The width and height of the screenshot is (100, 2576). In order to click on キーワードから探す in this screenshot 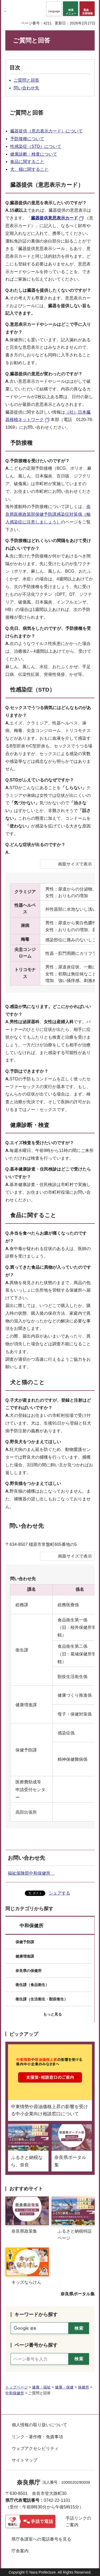, I will do `click(36, 2314)`.